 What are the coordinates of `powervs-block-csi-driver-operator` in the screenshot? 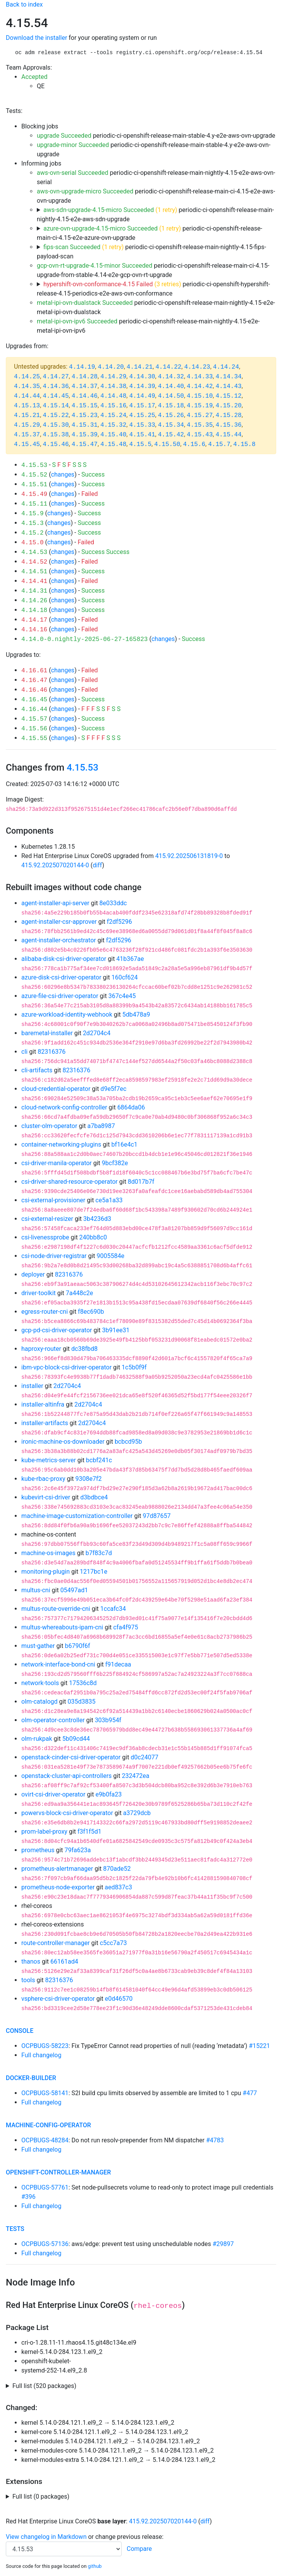 It's located at (67, 1813).